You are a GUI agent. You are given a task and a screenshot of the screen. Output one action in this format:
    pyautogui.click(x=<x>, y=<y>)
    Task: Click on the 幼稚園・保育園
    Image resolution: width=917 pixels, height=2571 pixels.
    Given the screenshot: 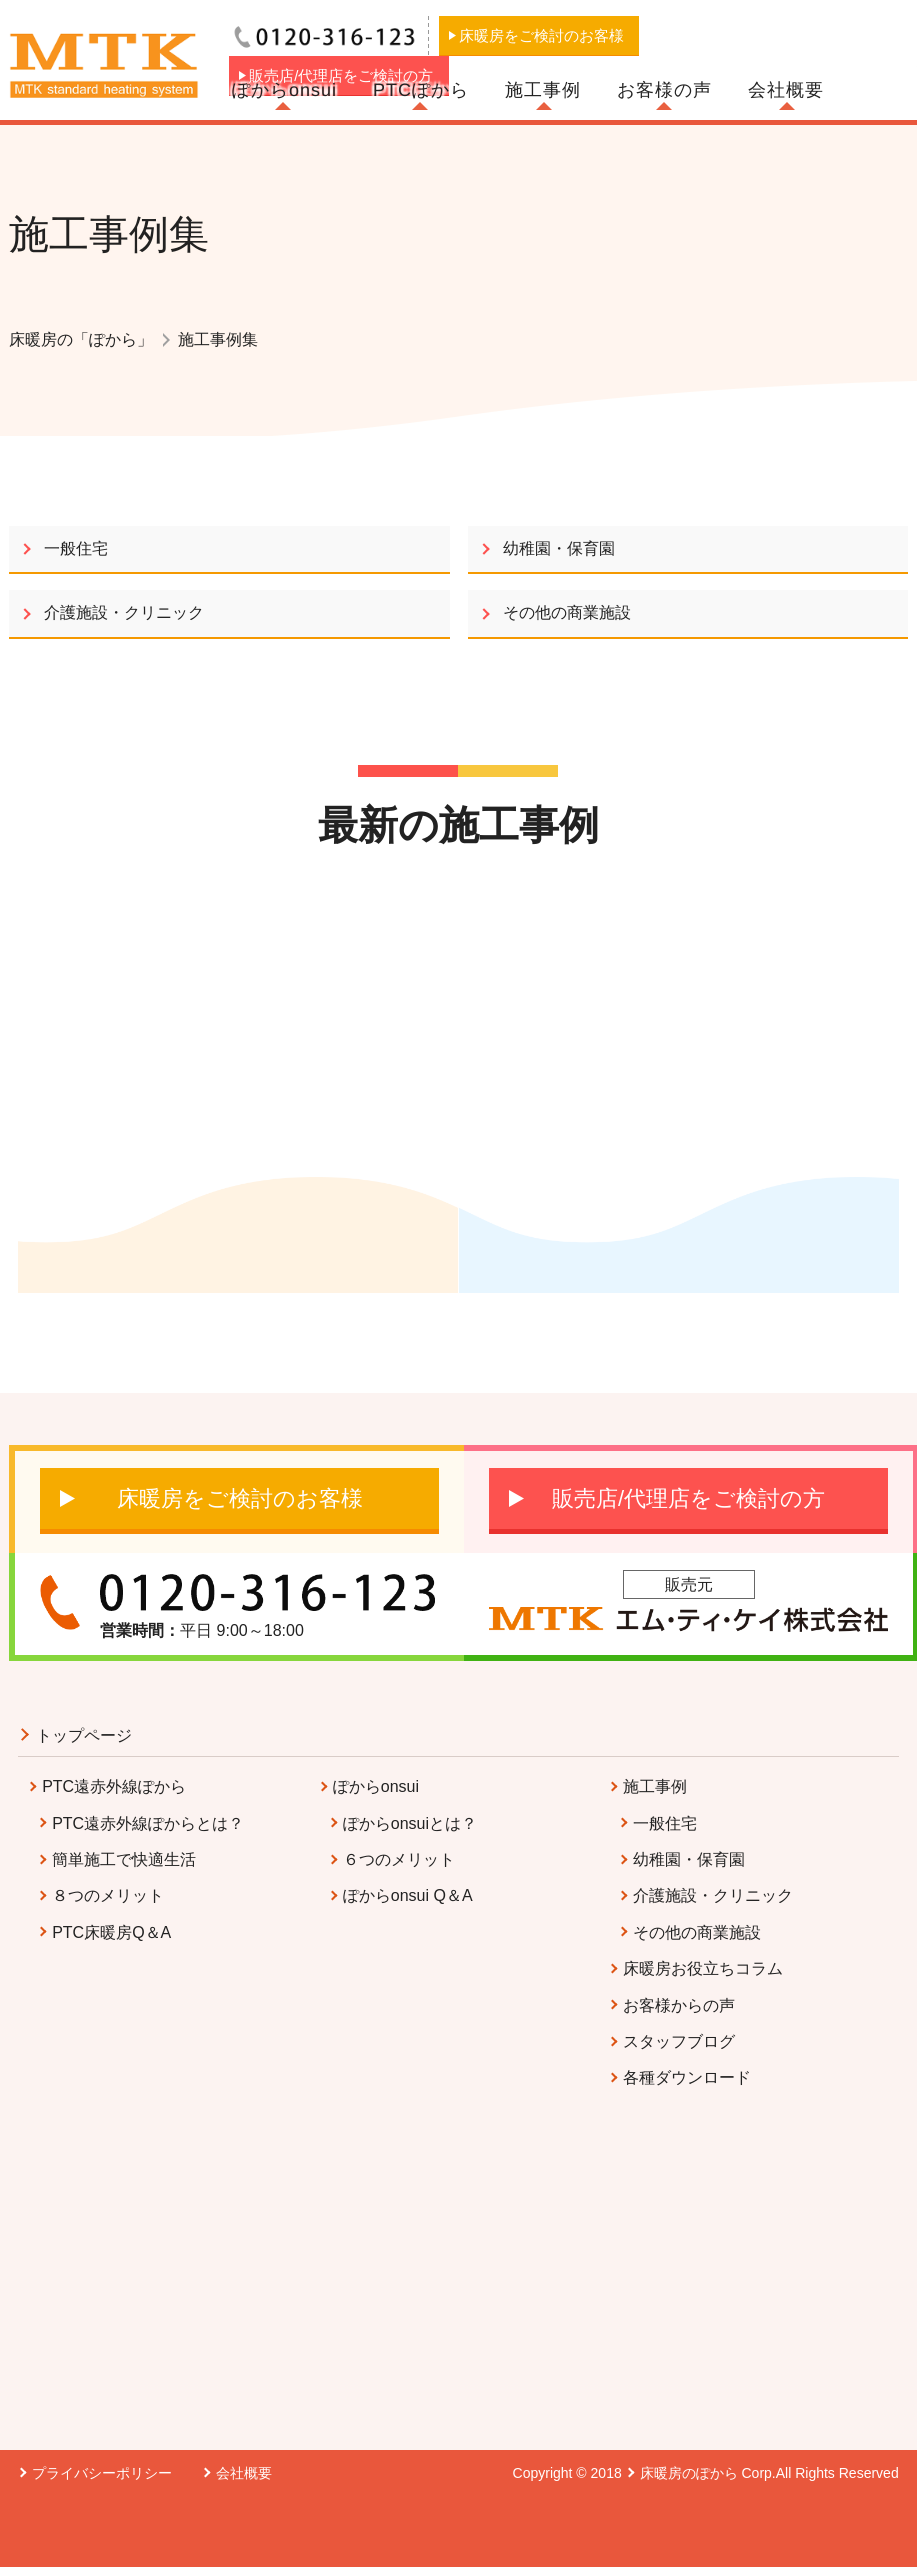 What is the action you would take?
    pyautogui.click(x=559, y=548)
    